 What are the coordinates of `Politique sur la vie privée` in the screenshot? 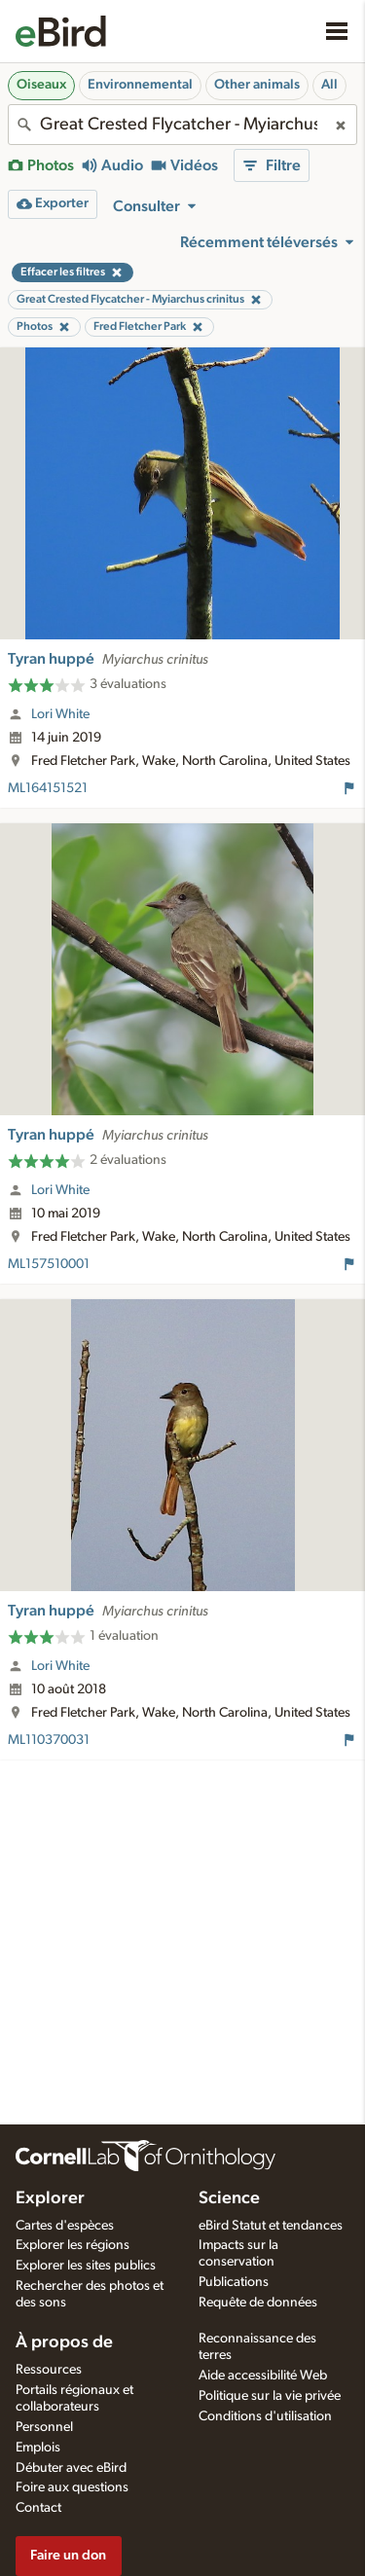 It's located at (270, 2396).